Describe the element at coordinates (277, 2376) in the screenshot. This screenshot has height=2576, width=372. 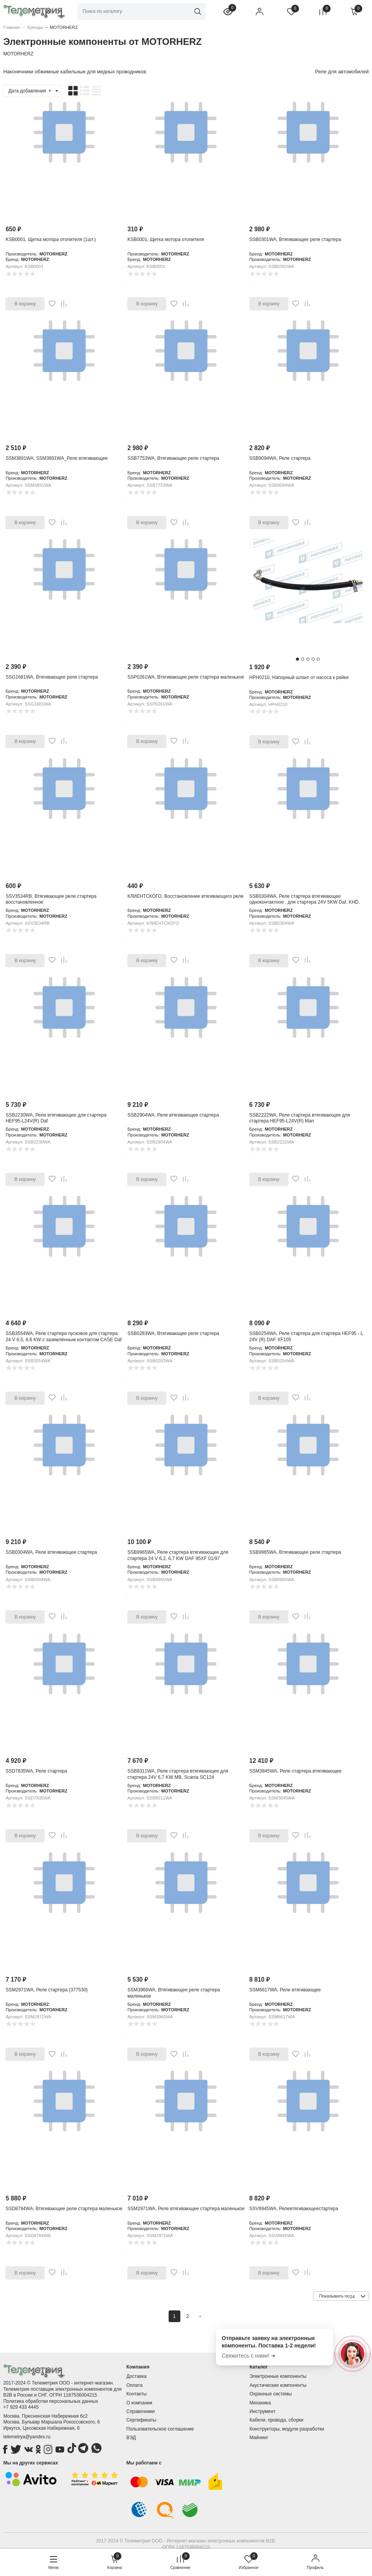
I see `Электронные компоненты` at that location.